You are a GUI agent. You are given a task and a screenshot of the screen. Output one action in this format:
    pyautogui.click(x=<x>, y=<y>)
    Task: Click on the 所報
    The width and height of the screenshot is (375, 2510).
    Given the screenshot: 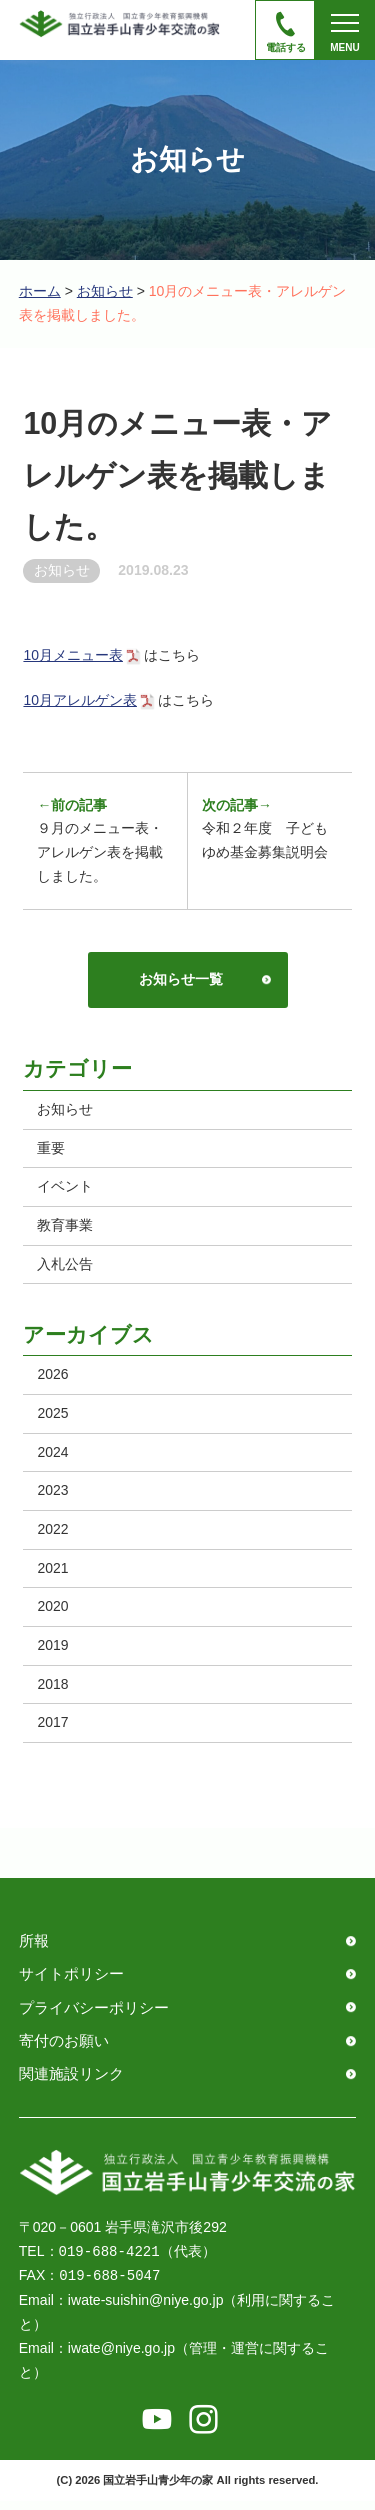 What is the action you would take?
    pyautogui.click(x=34, y=1947)
    